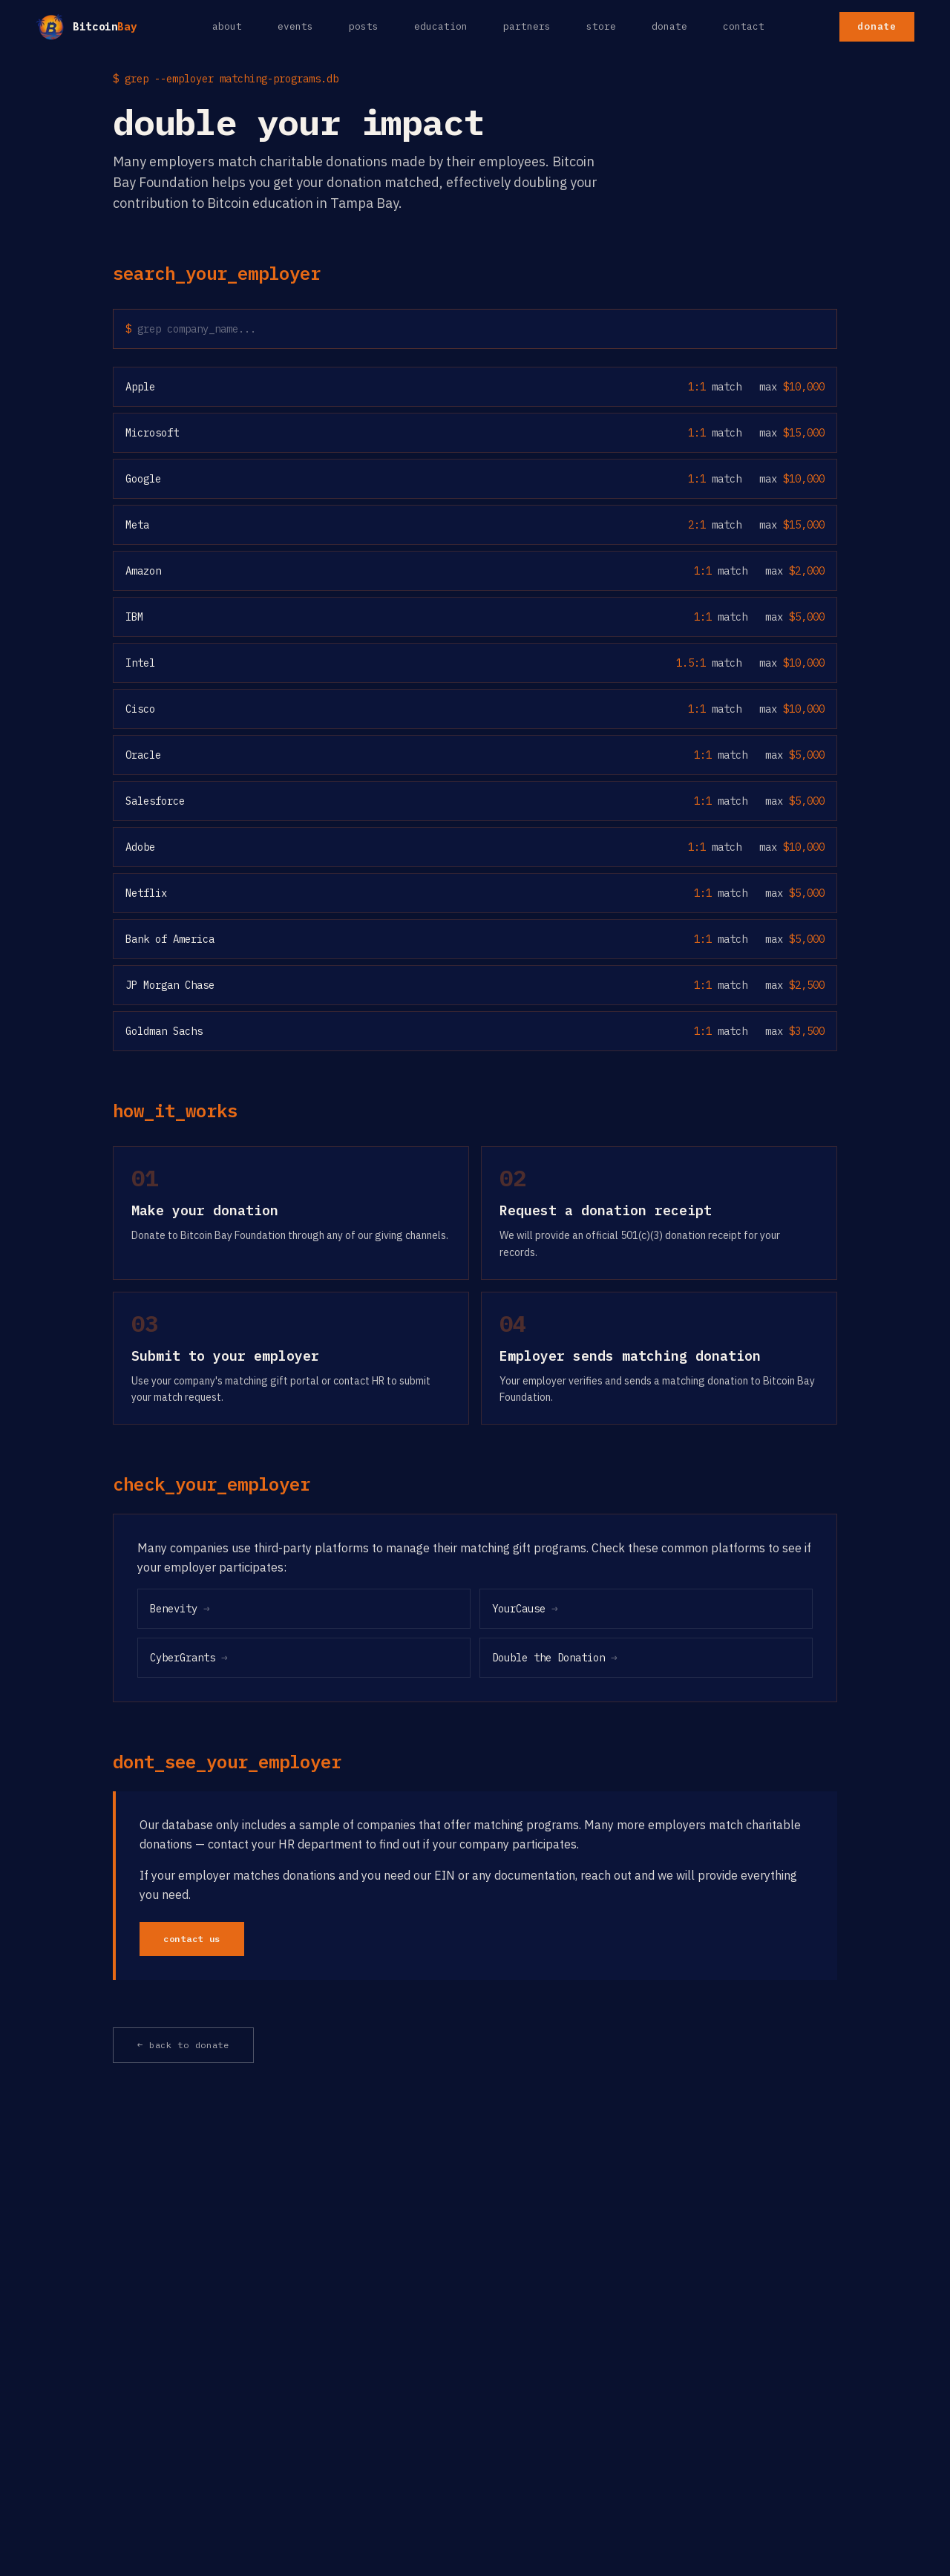 This screenshot has height=2576, width=950. I want to click on store, so click(601, 26).